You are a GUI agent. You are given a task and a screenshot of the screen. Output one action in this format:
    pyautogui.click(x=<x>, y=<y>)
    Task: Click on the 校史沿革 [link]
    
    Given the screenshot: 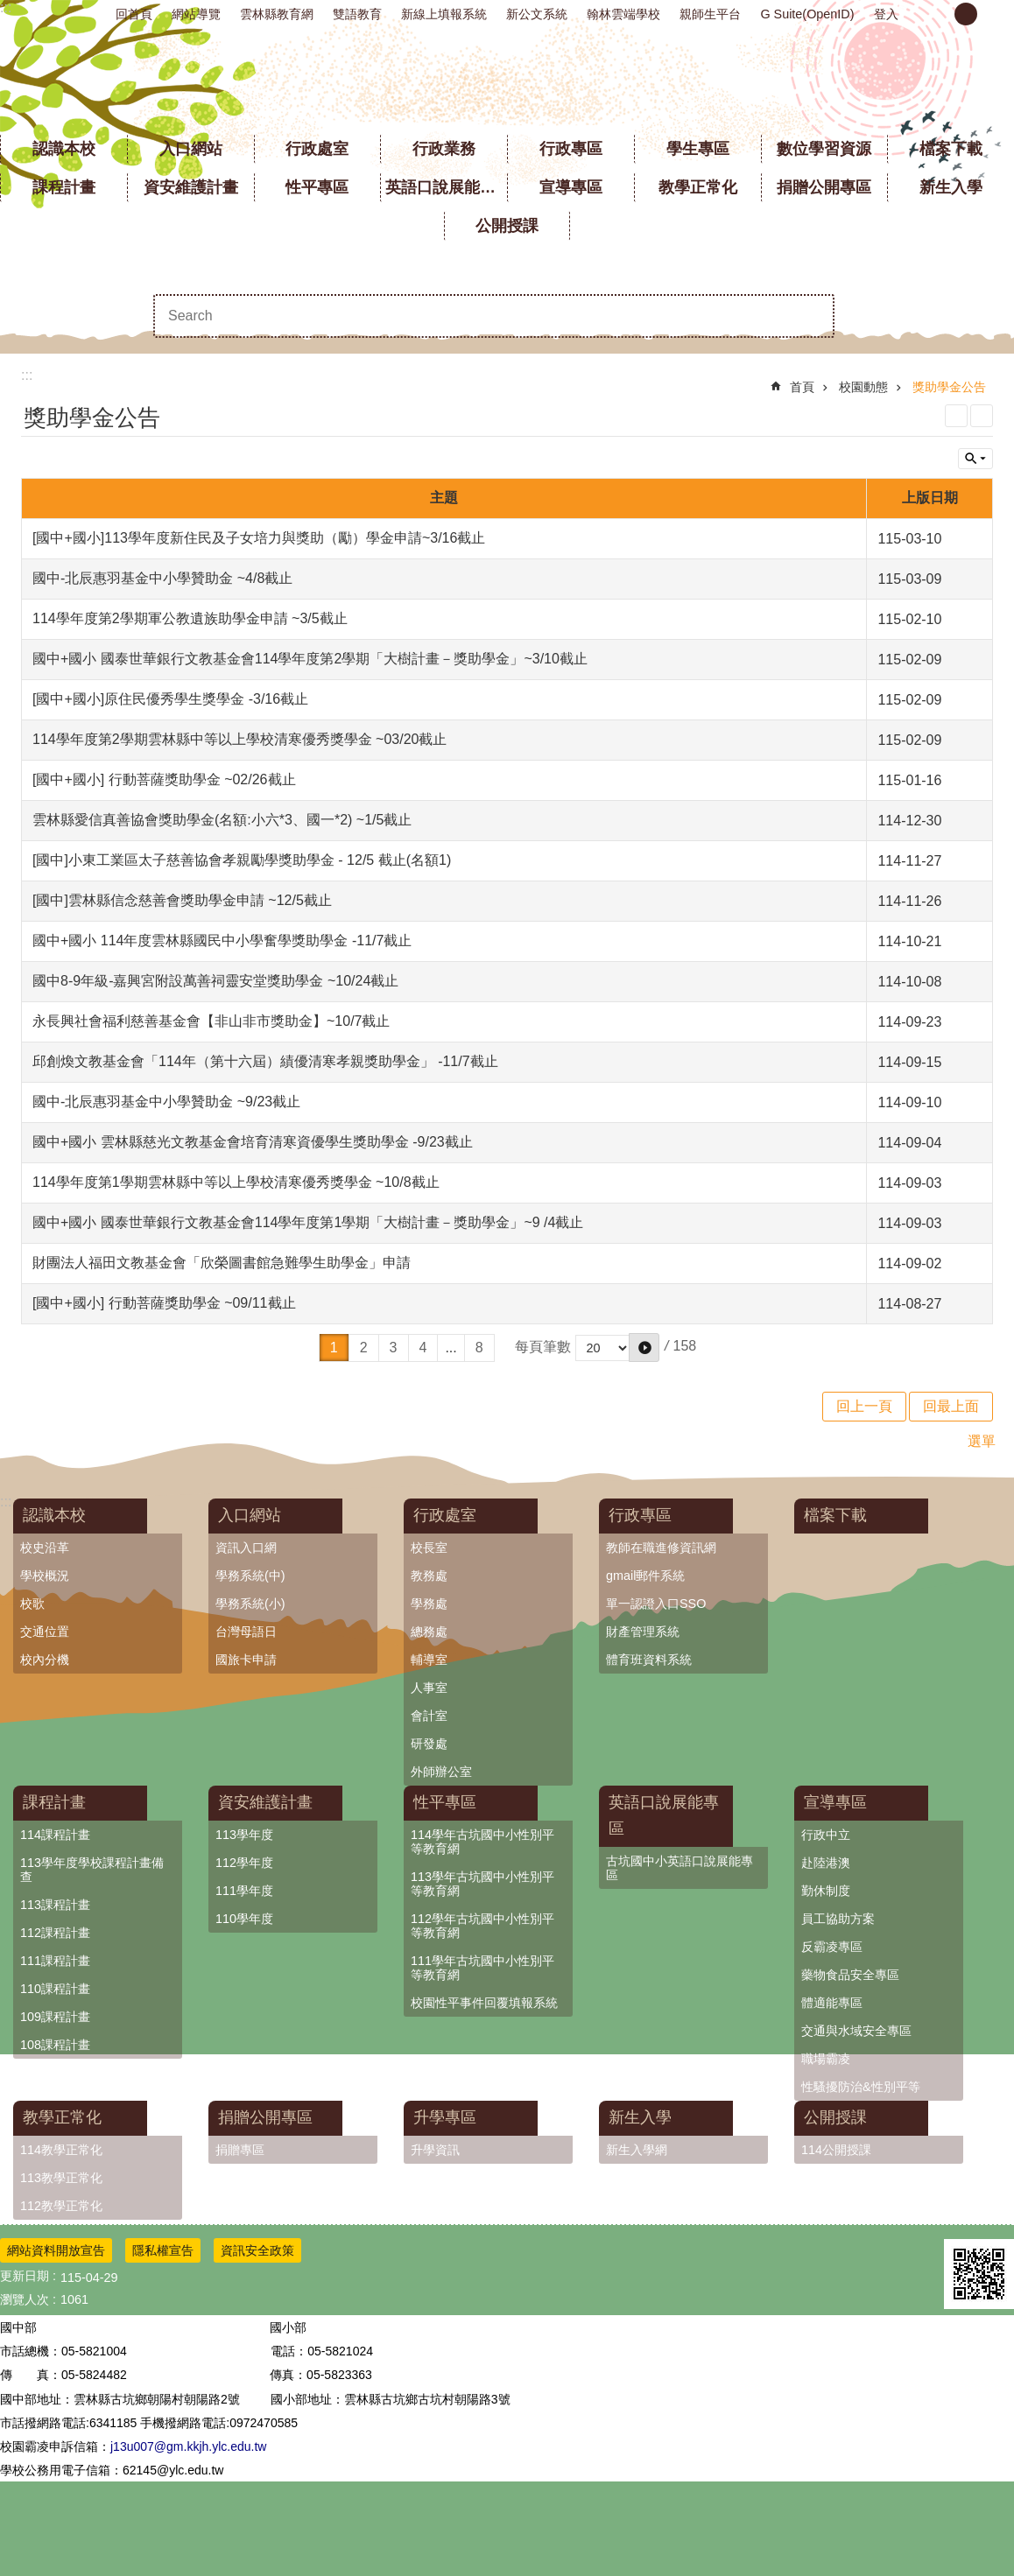 What is the action you would take?
    pyautogui.click(x=44, y=1548)
    